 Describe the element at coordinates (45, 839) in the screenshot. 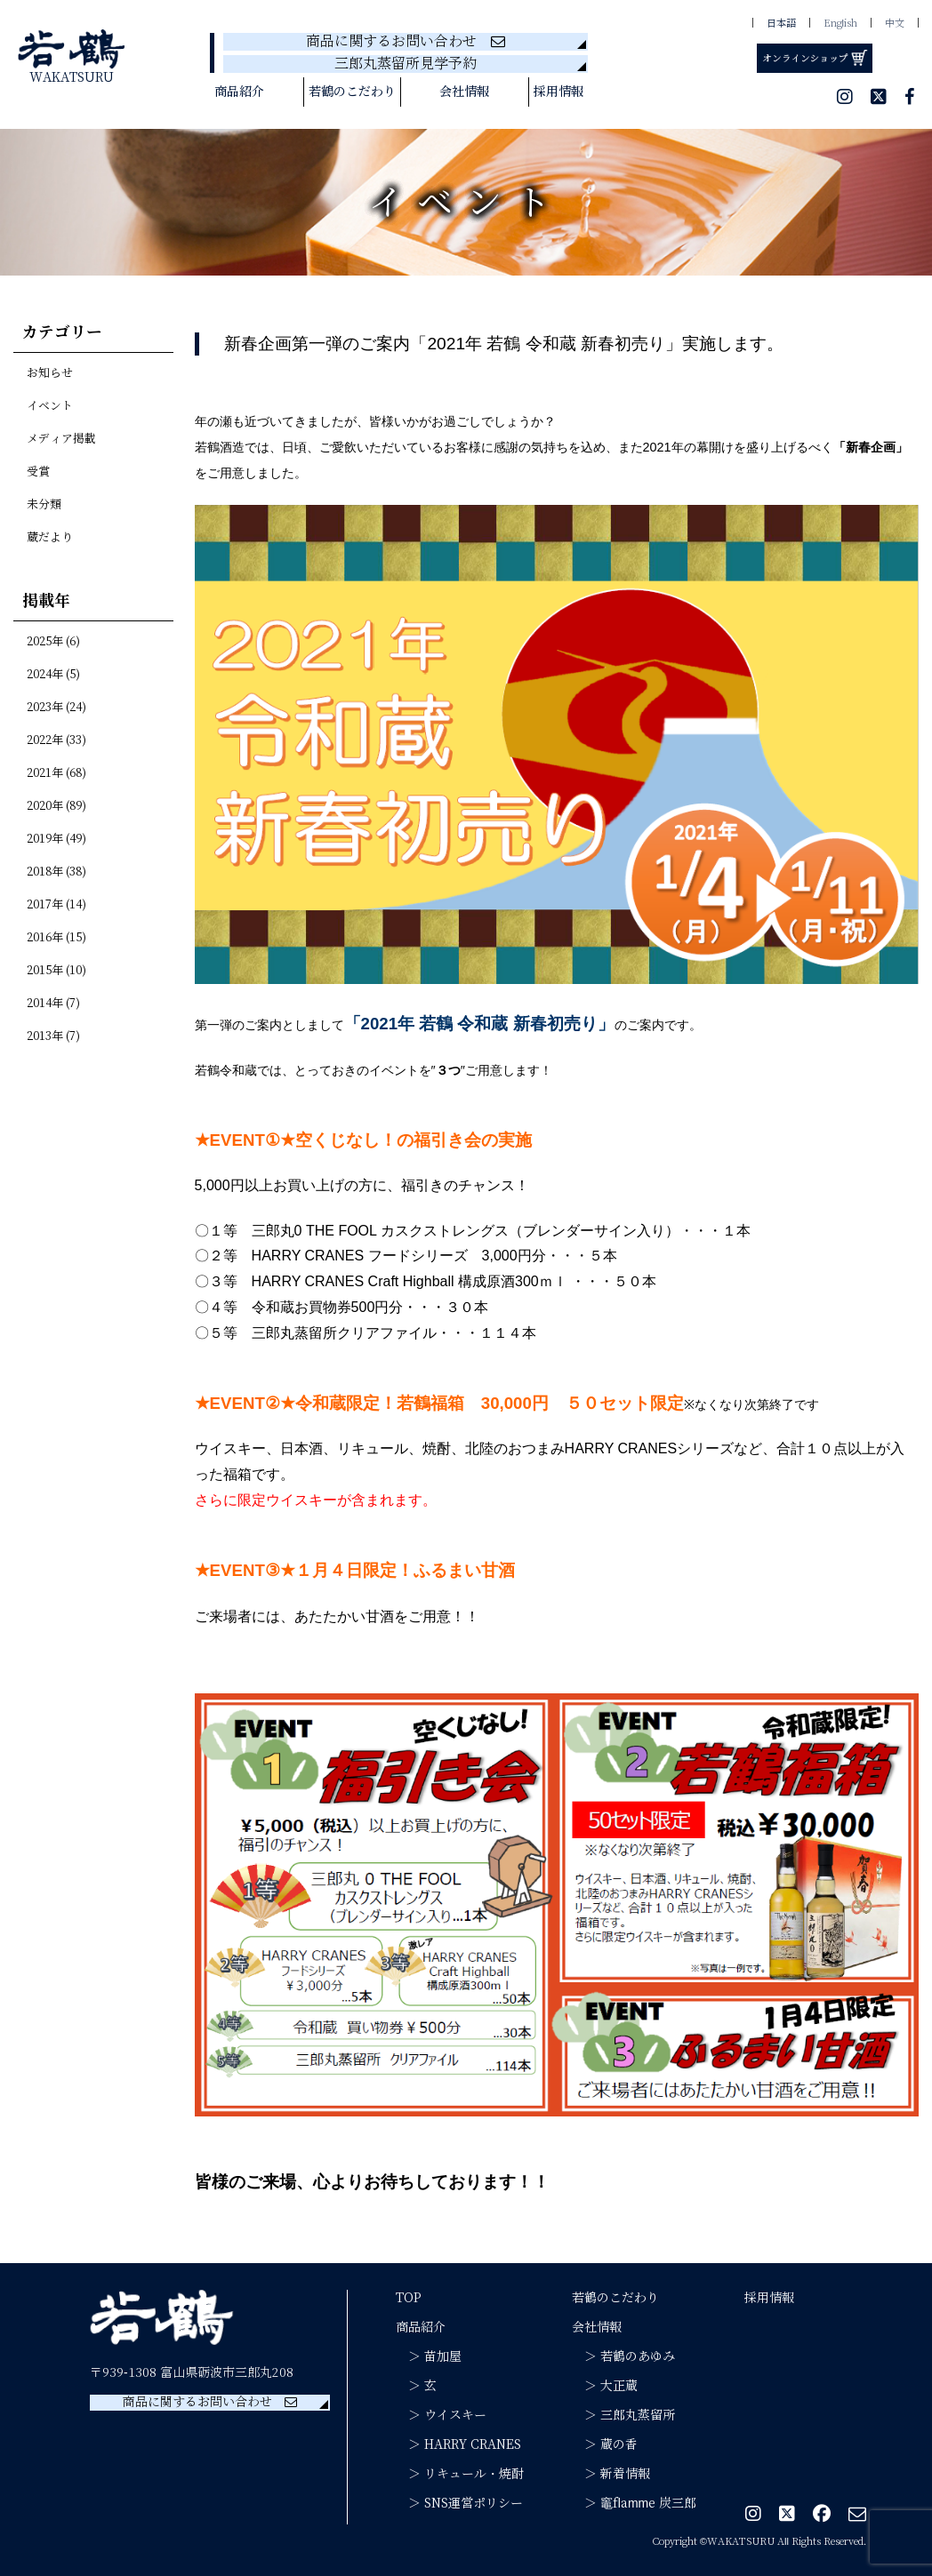

I see `2019年` at that location.